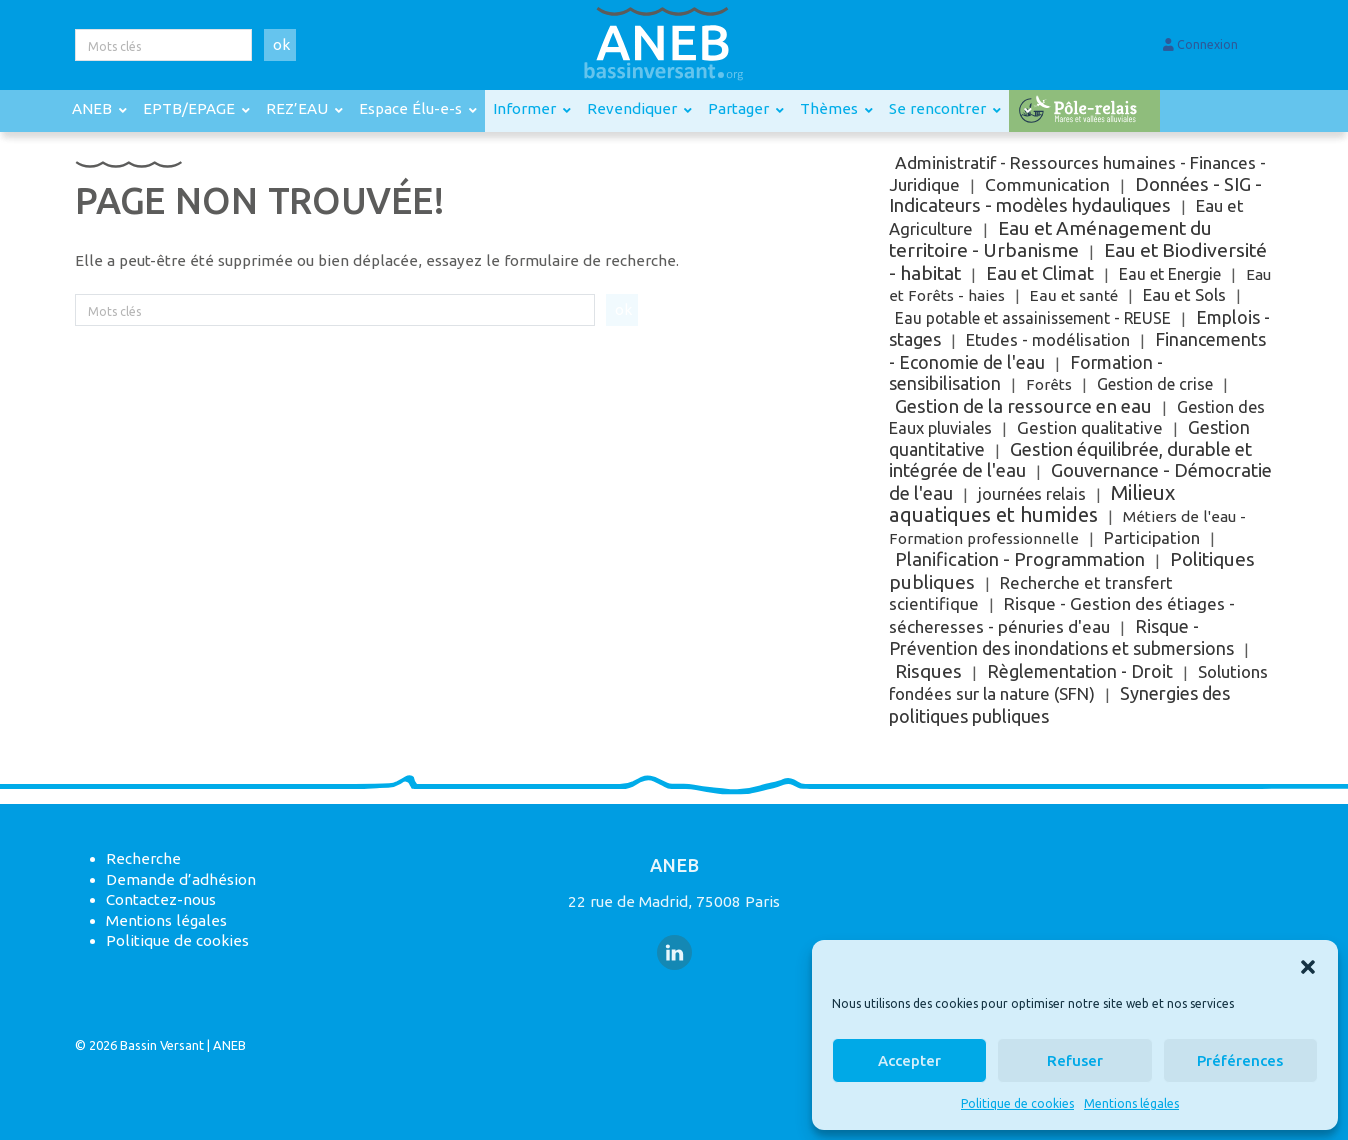  I want to click on Eau et Climat [Eau et Climat (89 éléments)], so click(1040, 273).